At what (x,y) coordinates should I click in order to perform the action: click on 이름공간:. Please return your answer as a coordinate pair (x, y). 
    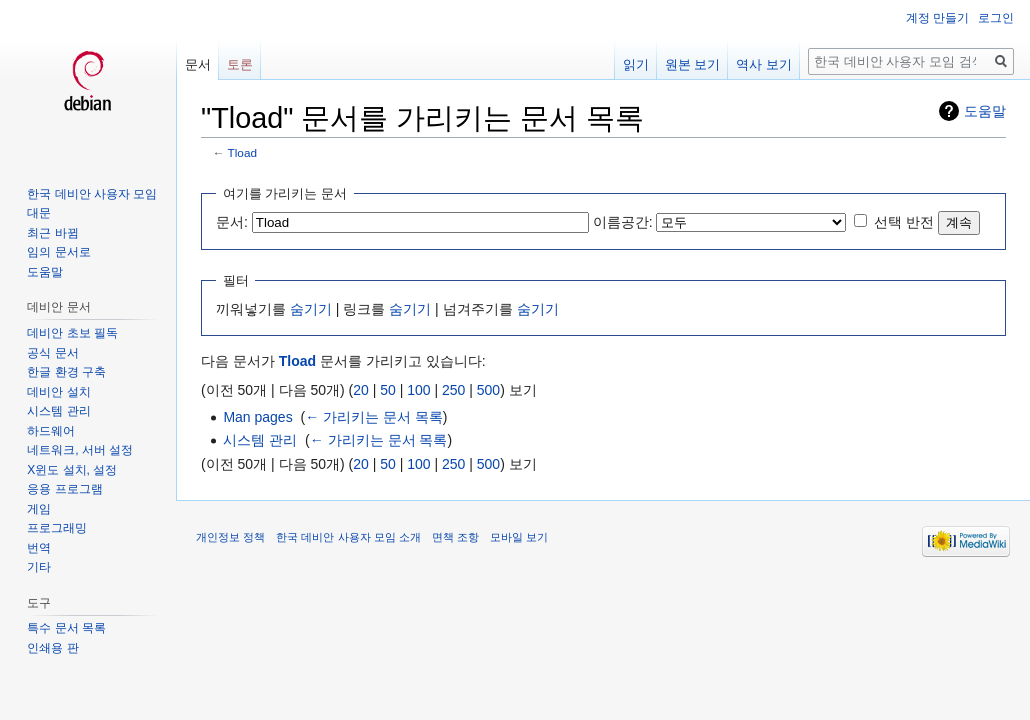
    Looking at the image, I should click on (623, 222).